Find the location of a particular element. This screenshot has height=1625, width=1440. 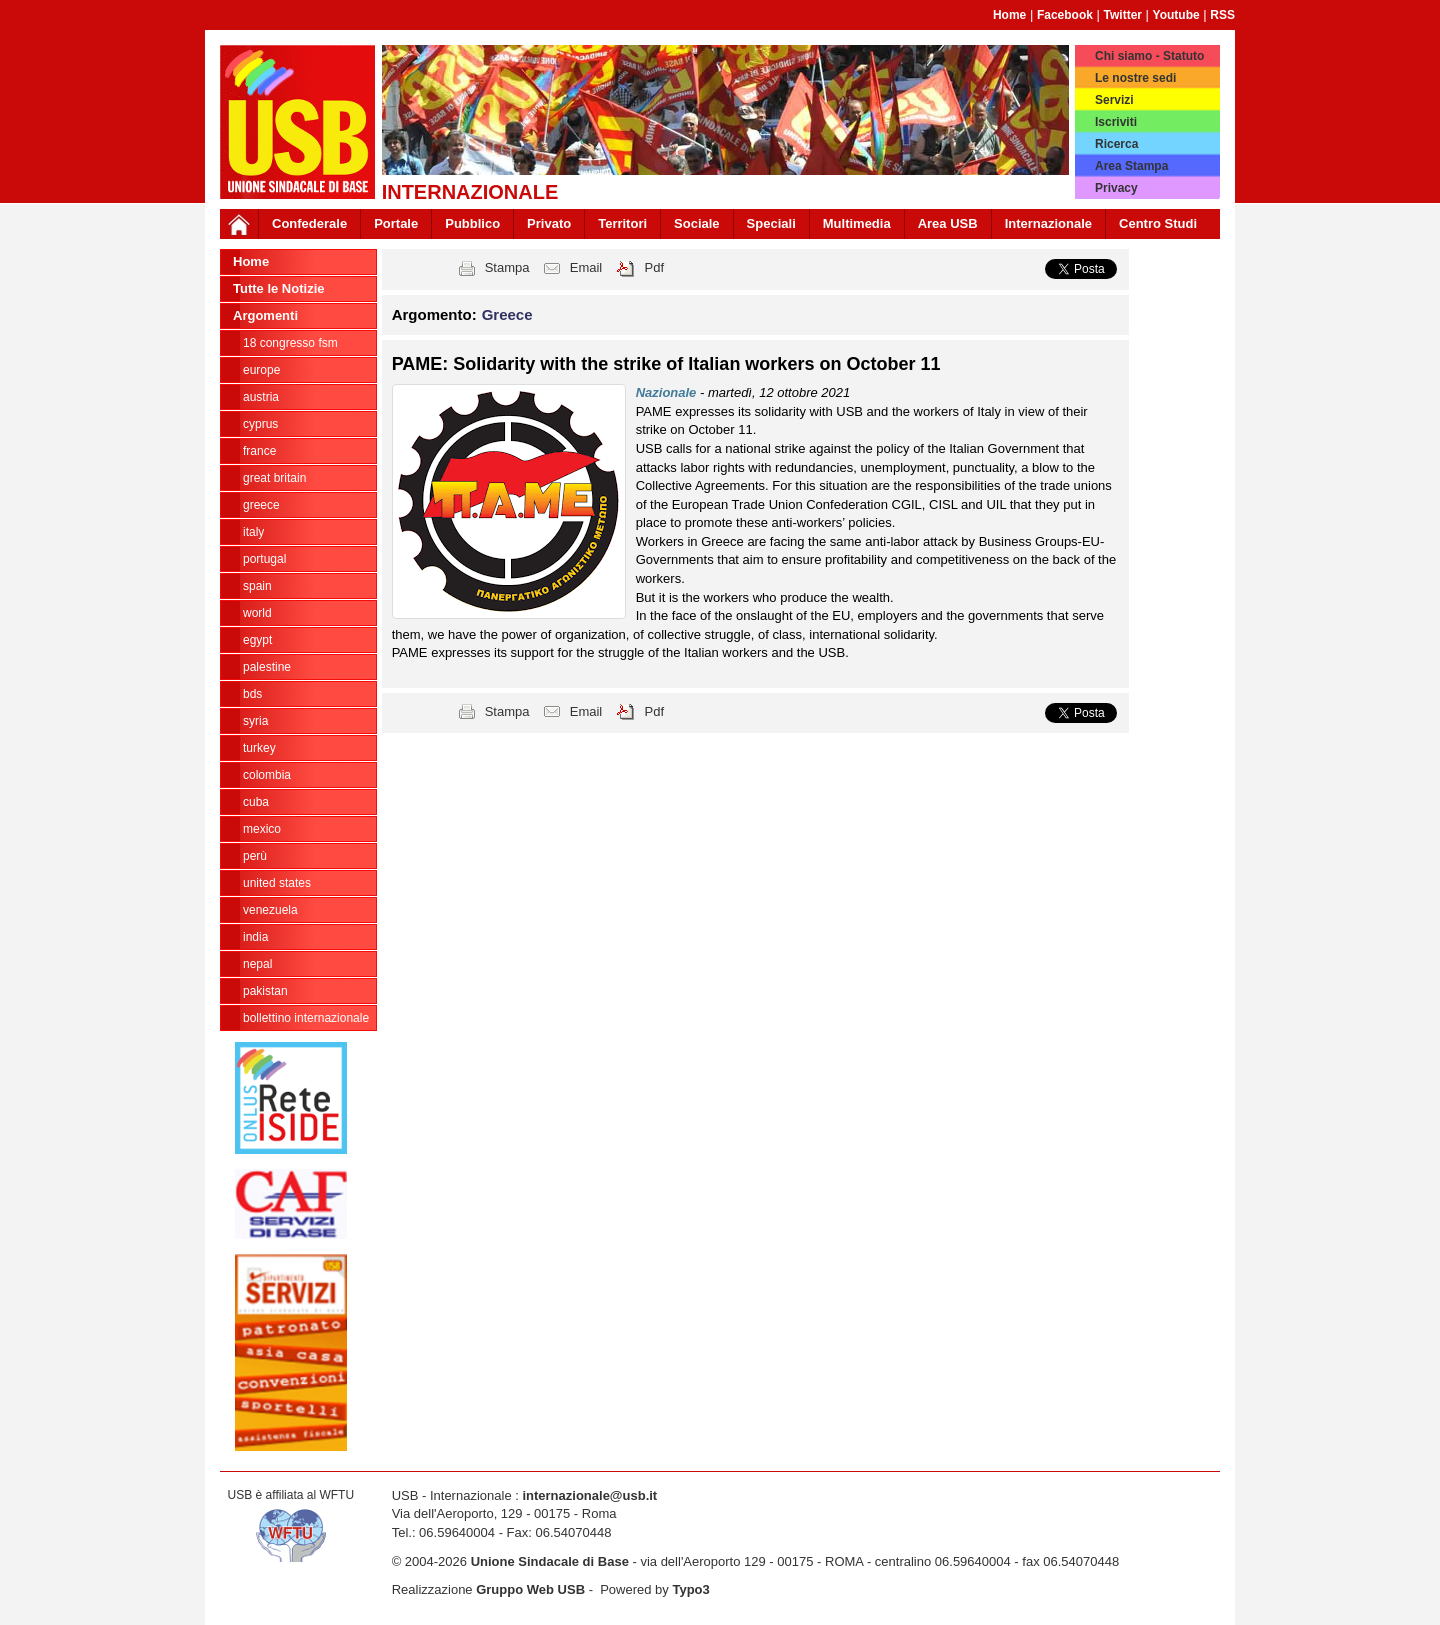

Cyprus is located at coordinates (260, 424).